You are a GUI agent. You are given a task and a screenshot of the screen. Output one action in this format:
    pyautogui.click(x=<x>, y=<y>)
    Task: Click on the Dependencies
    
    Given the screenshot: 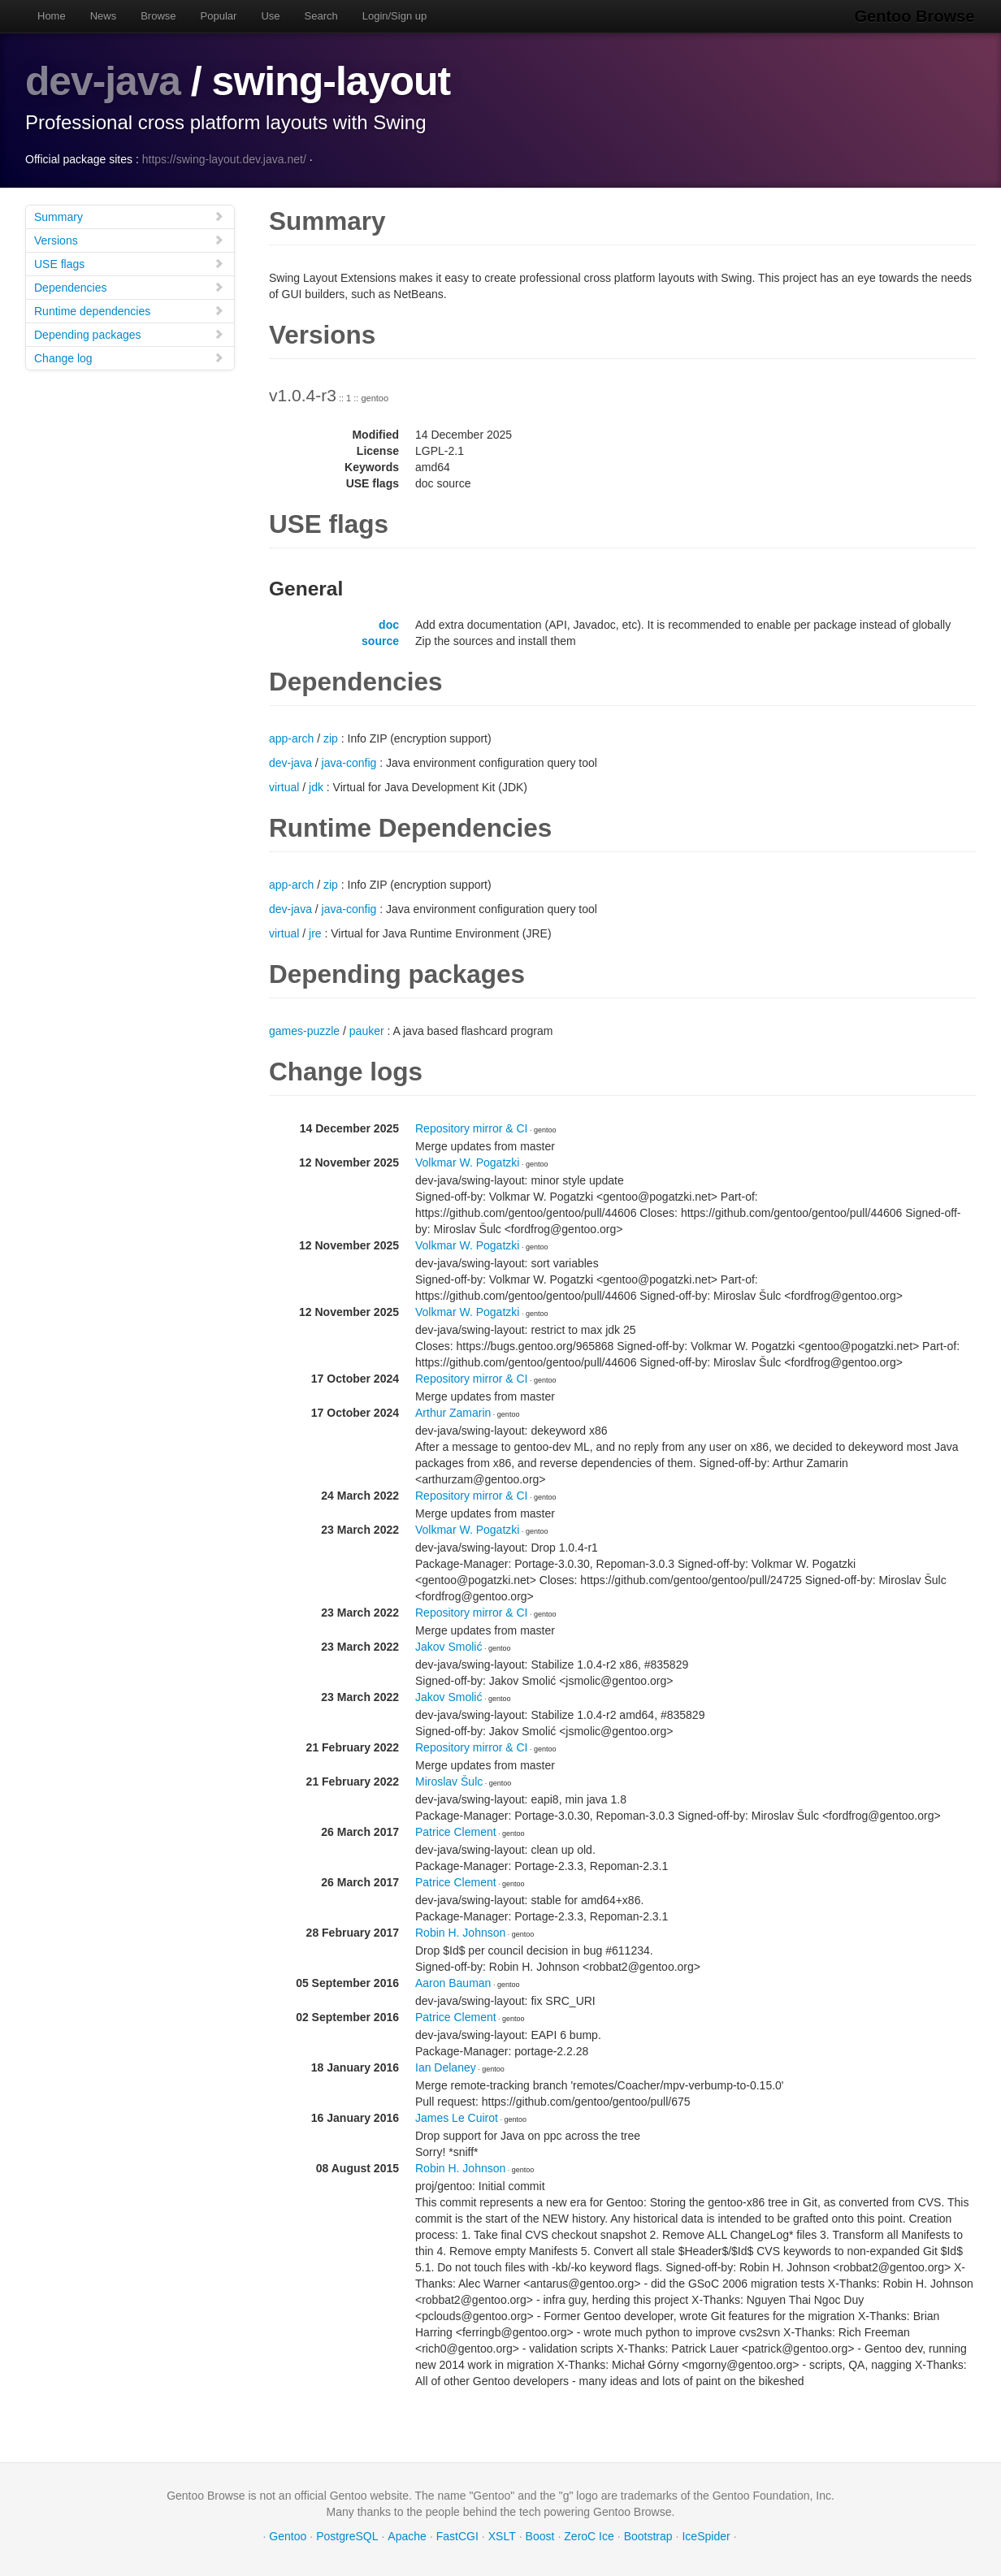 What is the action you would take?
    pyautogui.click(x=129, y=286)
    